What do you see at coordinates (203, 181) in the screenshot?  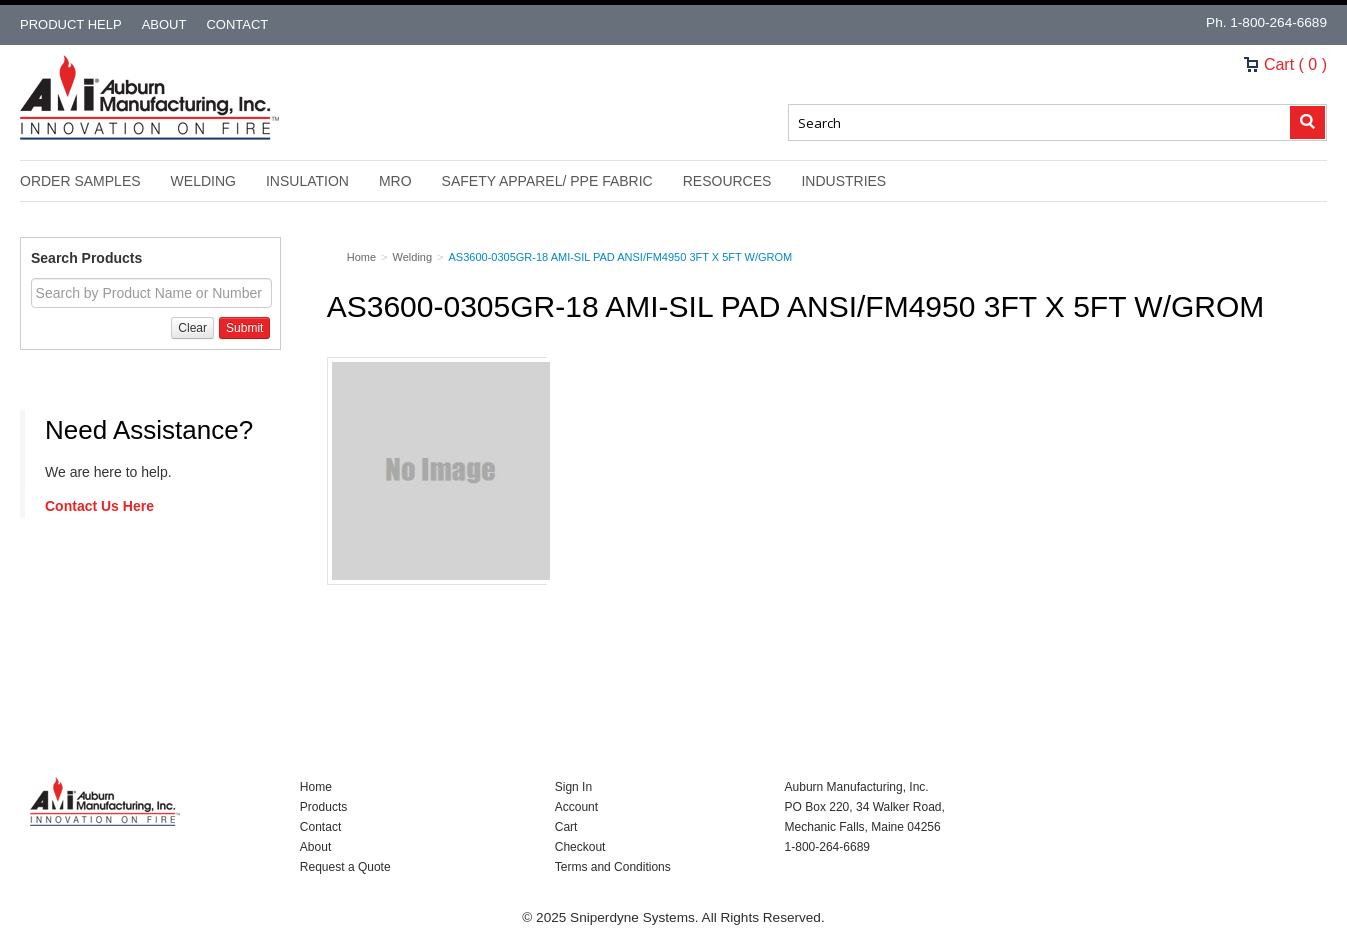 I see `Welding` at bounding box center [203, 181].